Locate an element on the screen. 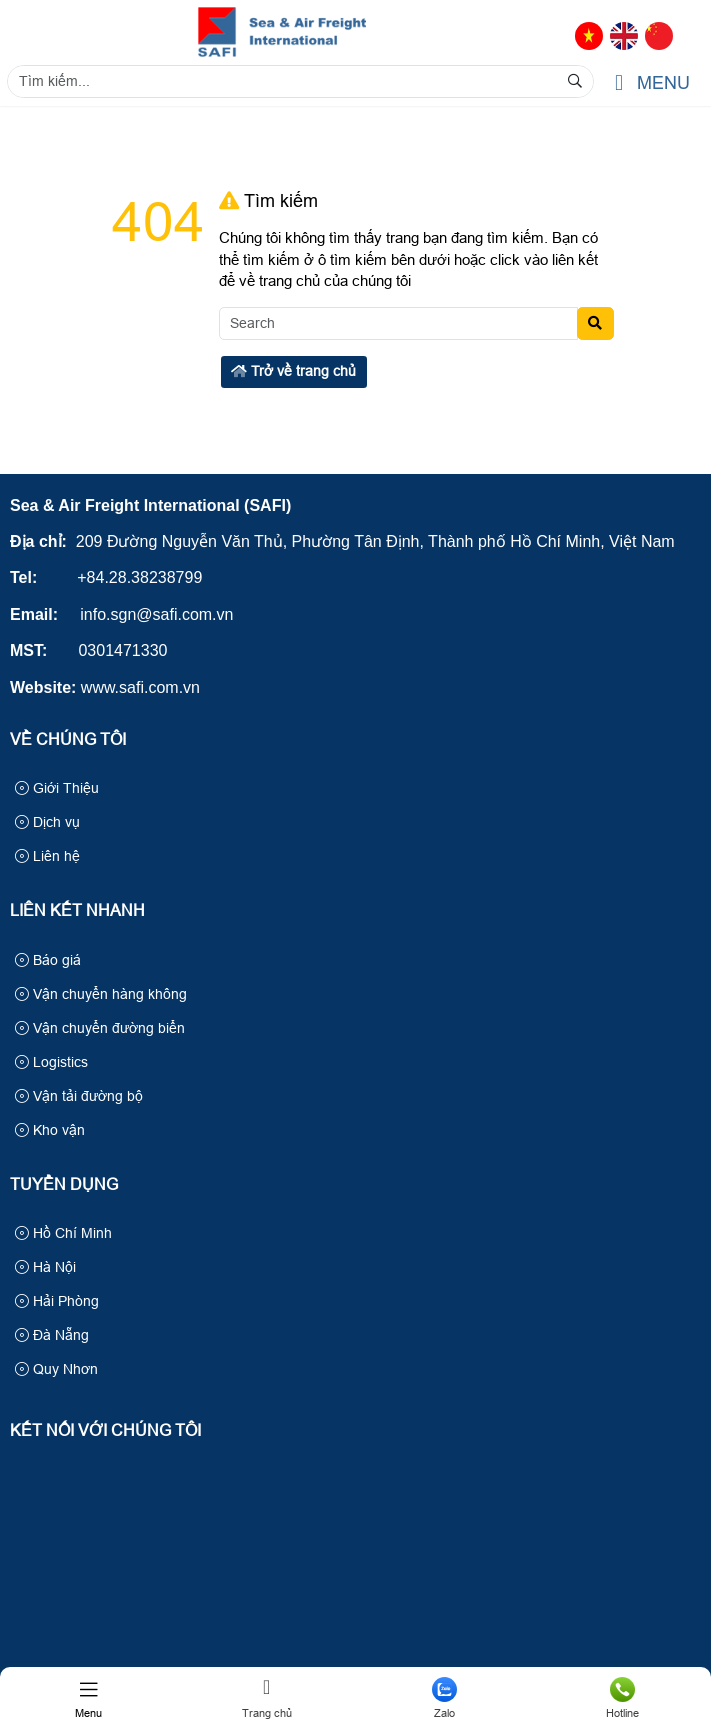  Trang chủ is located at coordinates (267, 1698).